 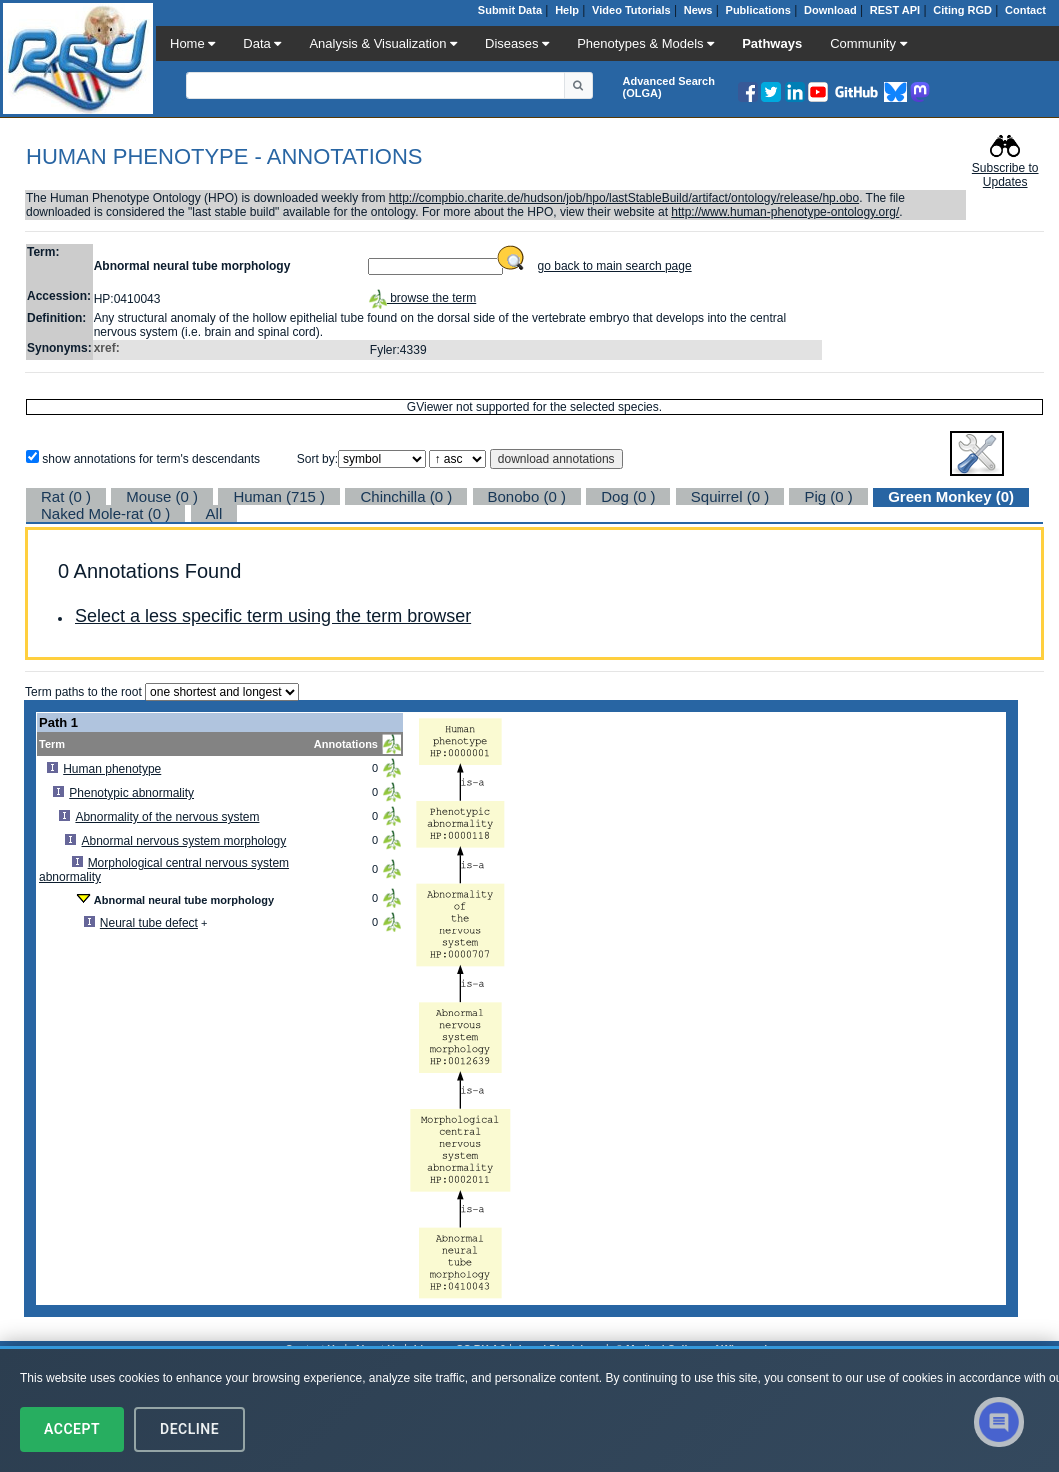 What do you see at coordinates (422, 298) in the screenshot?
I see `browse the term` at bounding box center [422, 298].